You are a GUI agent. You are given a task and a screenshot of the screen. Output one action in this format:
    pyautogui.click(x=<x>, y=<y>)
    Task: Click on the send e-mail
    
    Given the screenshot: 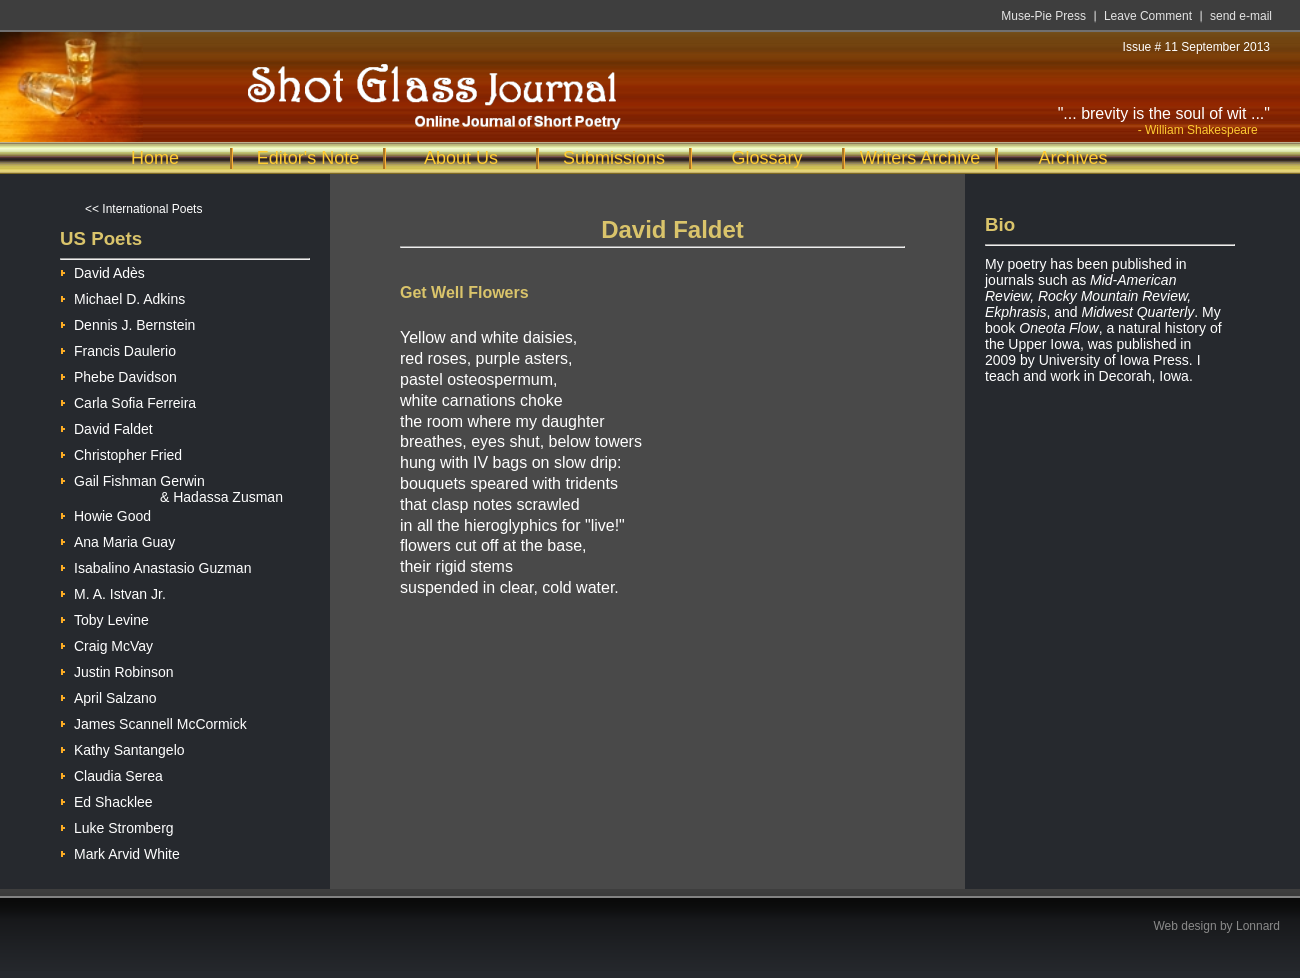 What is the action you would take?
    pyautogui.click(x=1241, y=16)
    